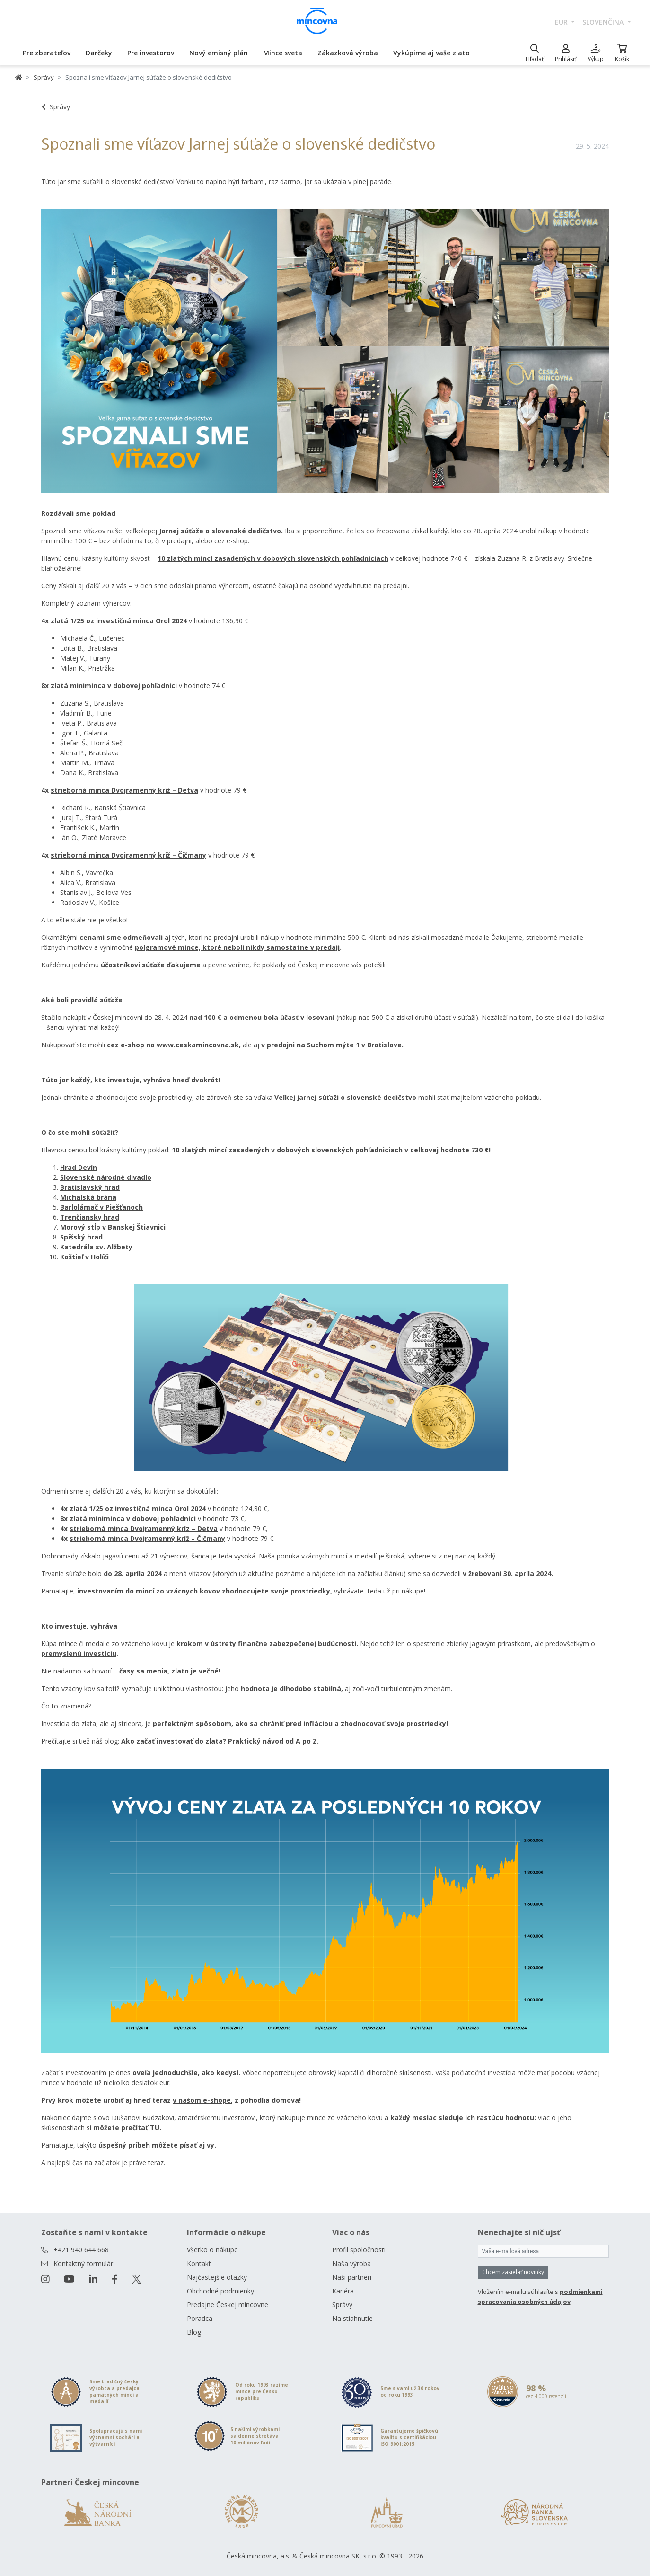 The width and height of the screenshot is (650, 2576). What do you see at coordinates (431, 52) in the screenshot?
I see `Vykúpime aj vaše zlato` at bounding box center [431, 52].